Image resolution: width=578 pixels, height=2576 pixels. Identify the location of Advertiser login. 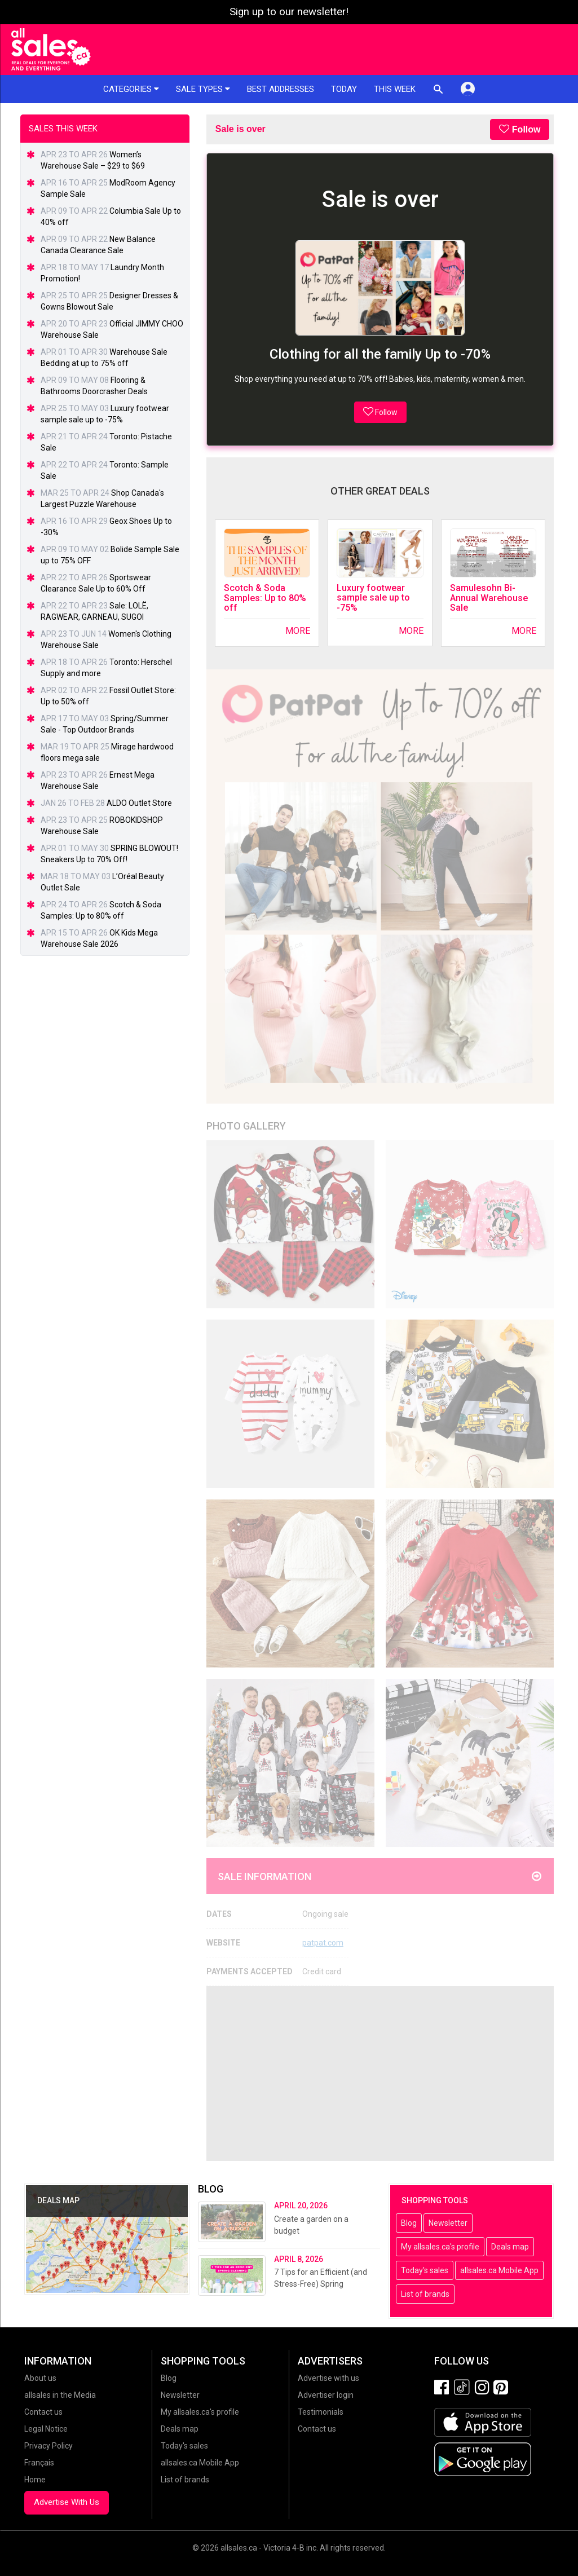
(326, 2394).